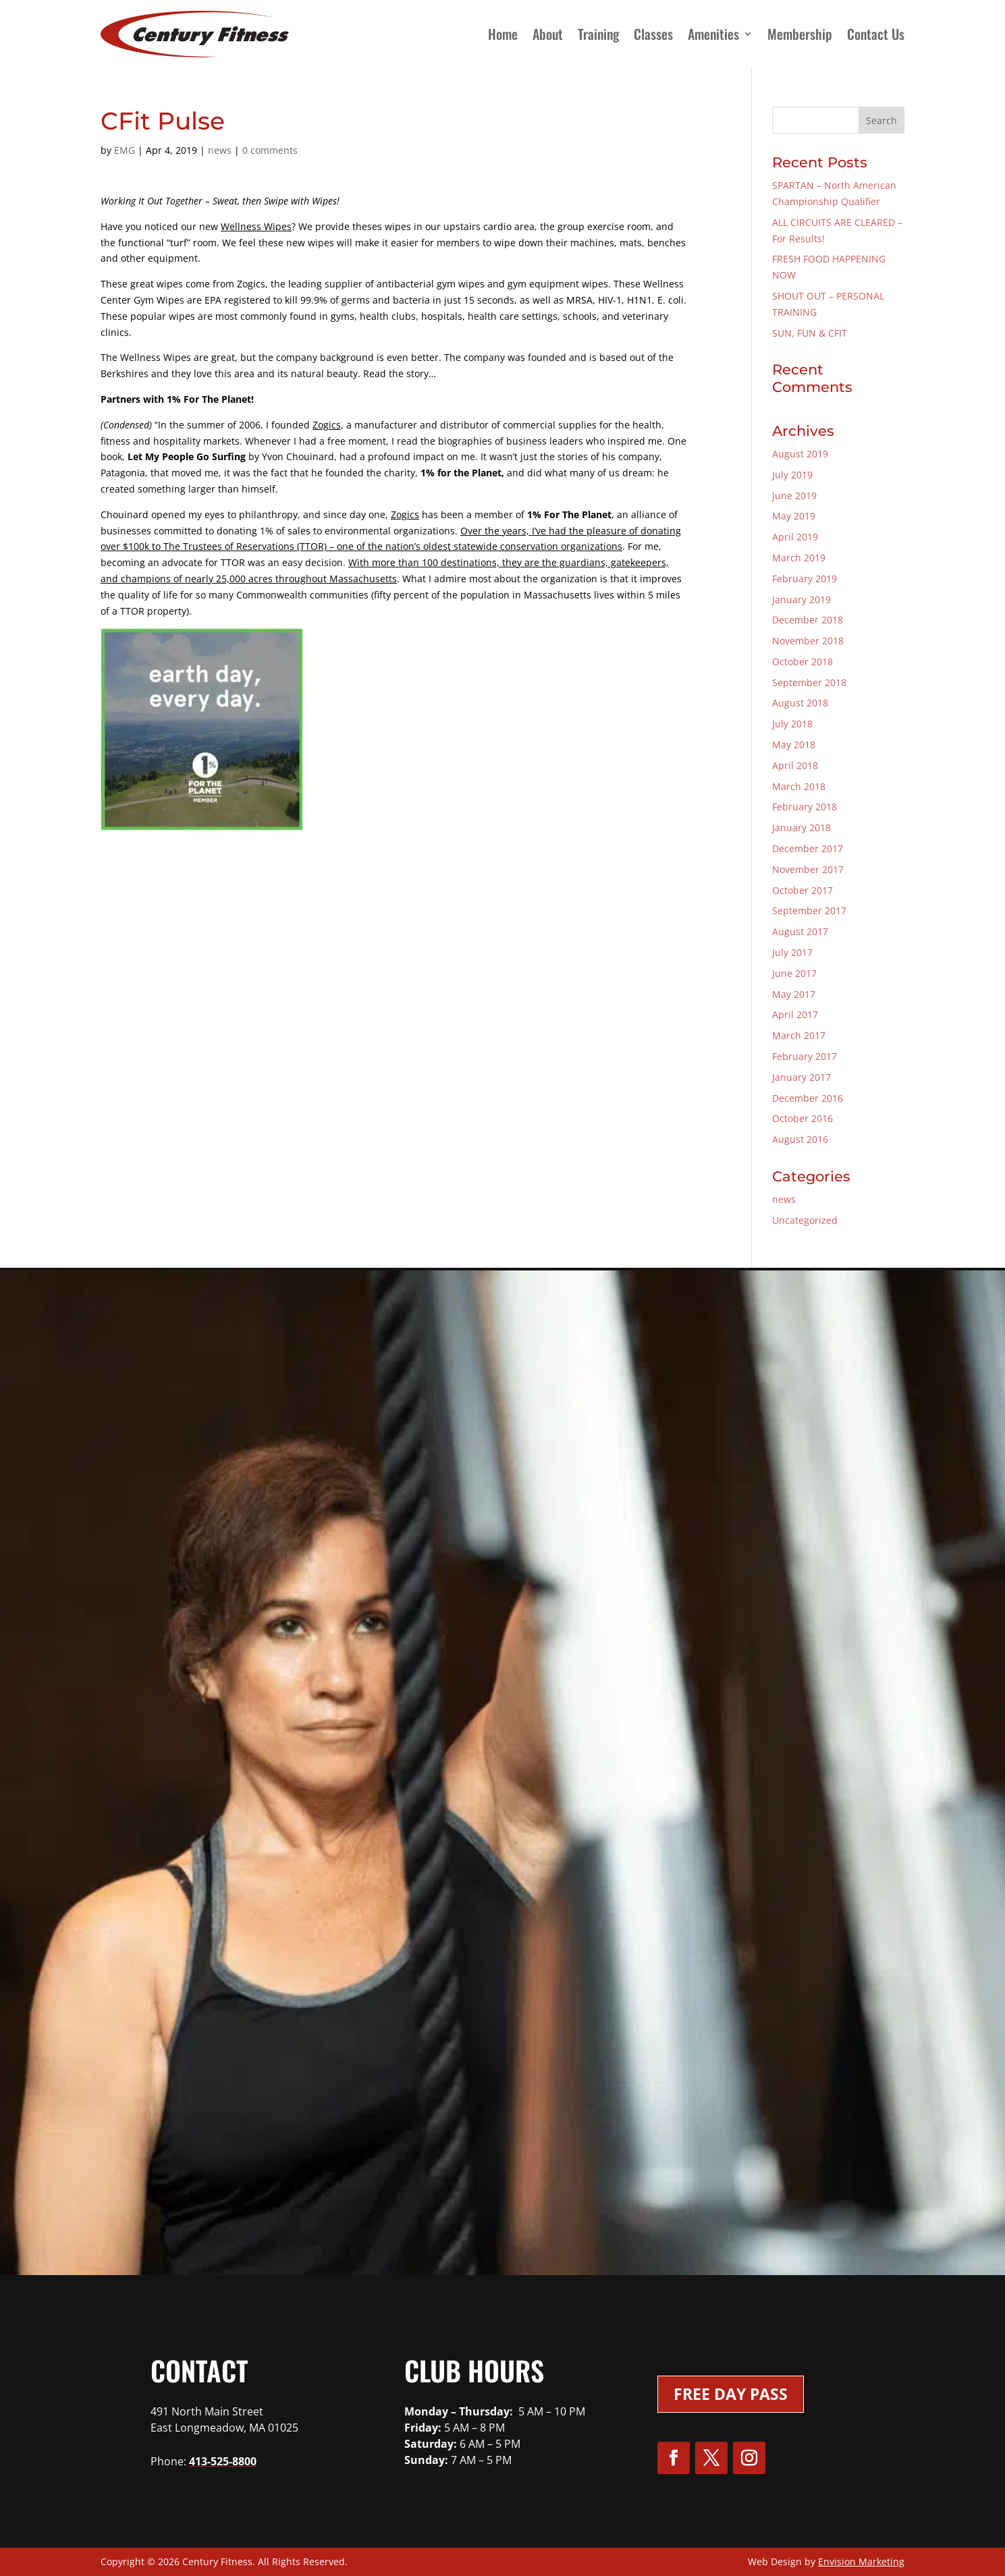 The image size is (1005, 2576). What do you see at coordinates (503, 34) in the screenshot?
I see `Home` at bounding box center [503, 34].